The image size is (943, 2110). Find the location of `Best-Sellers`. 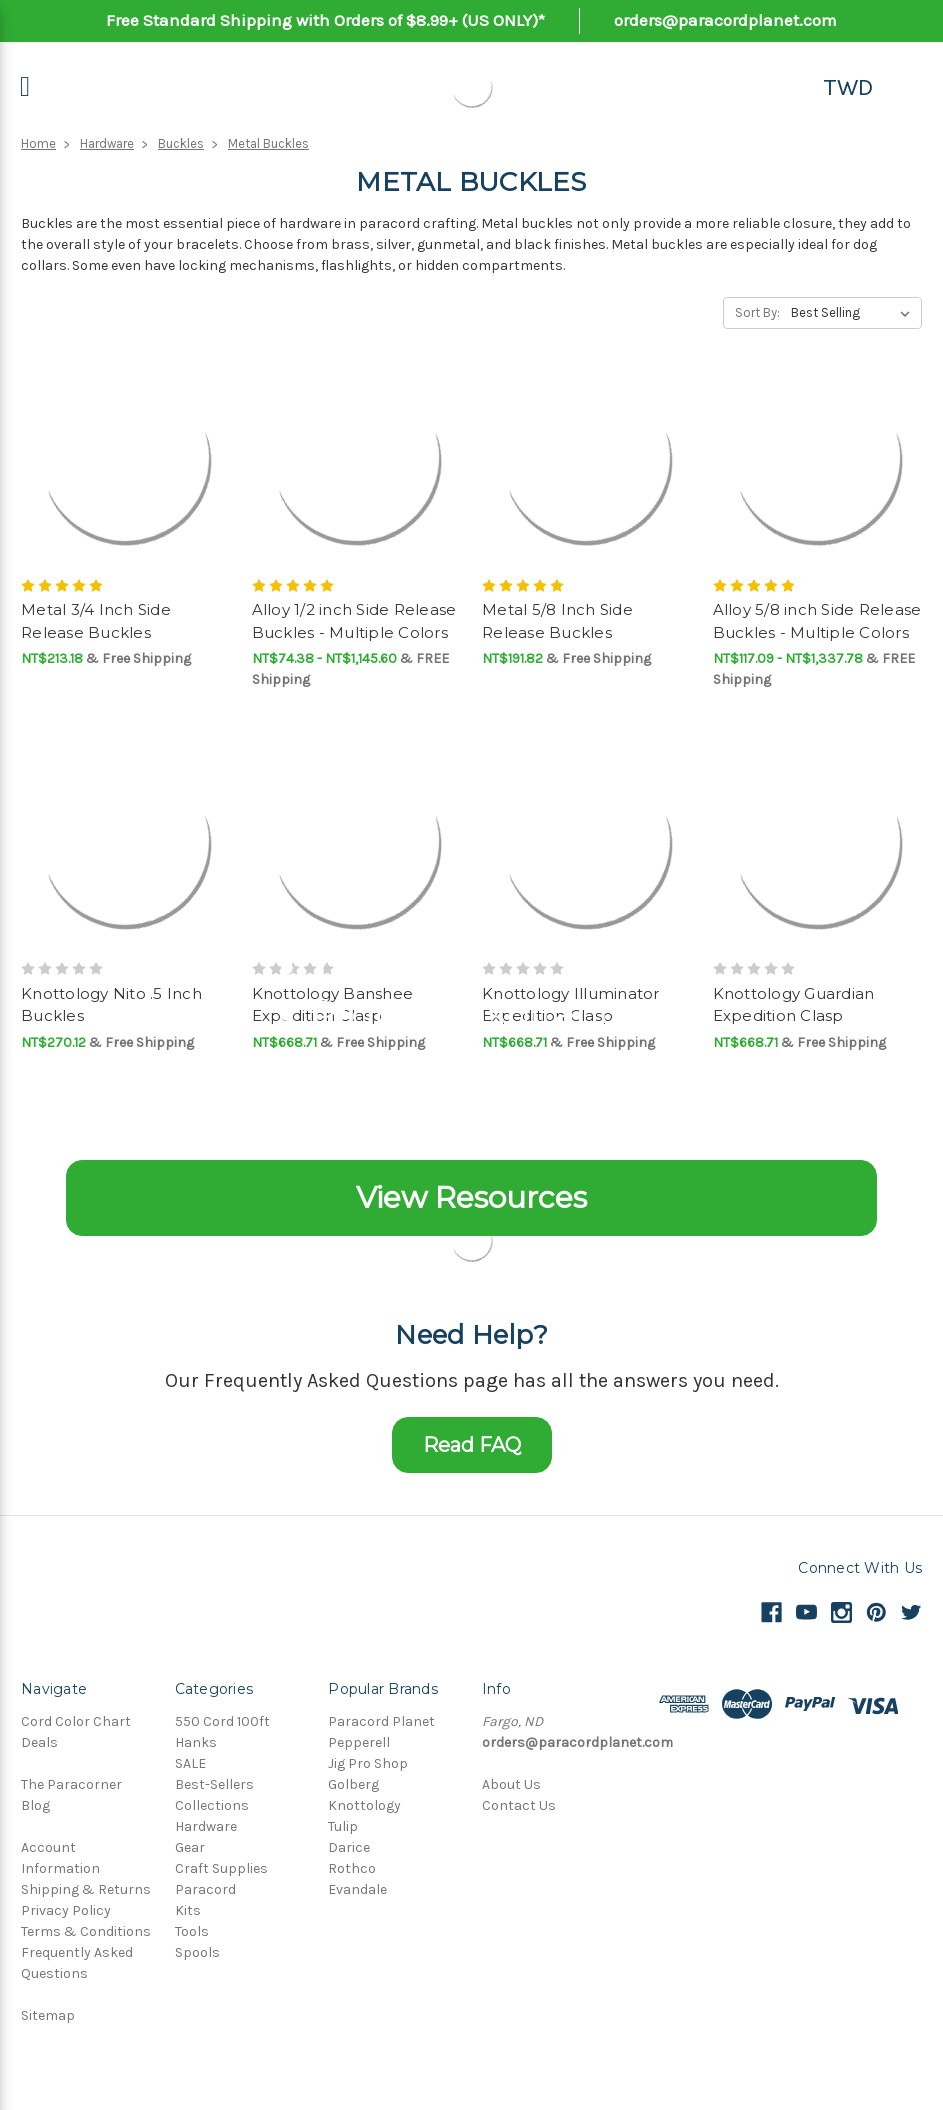

Best-Sellers is located at coordinates (214, 1784).